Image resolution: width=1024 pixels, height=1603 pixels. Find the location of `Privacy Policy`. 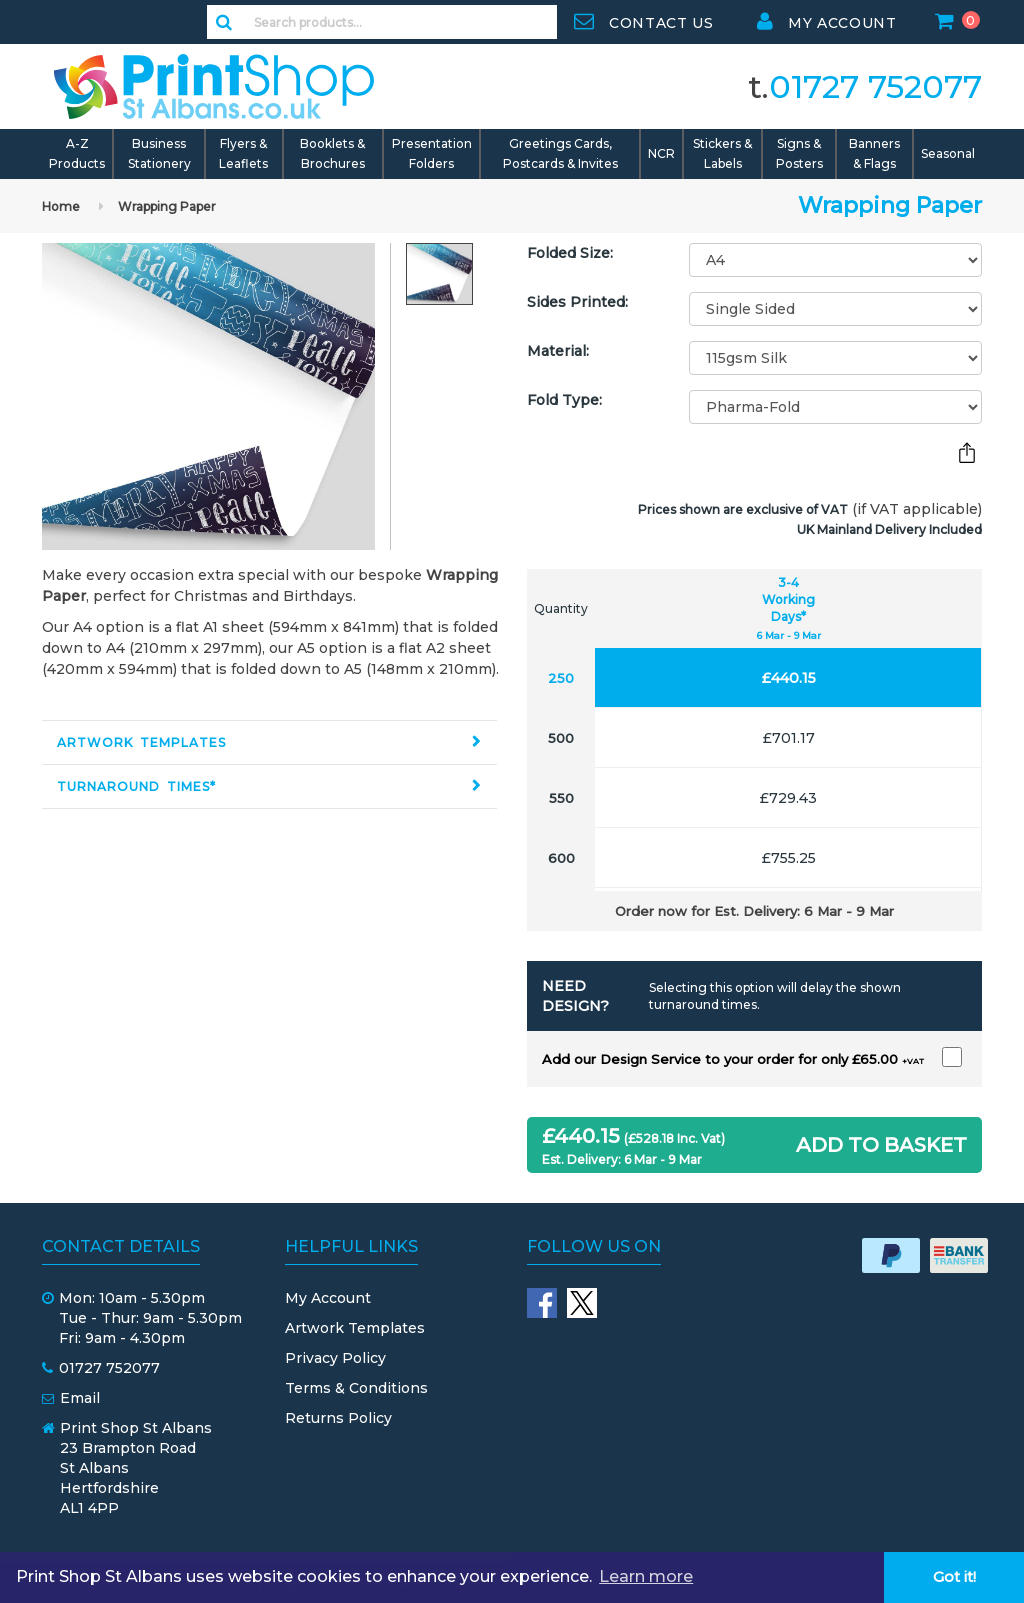

Privacy Policy is located at coordinates (335, 1358).